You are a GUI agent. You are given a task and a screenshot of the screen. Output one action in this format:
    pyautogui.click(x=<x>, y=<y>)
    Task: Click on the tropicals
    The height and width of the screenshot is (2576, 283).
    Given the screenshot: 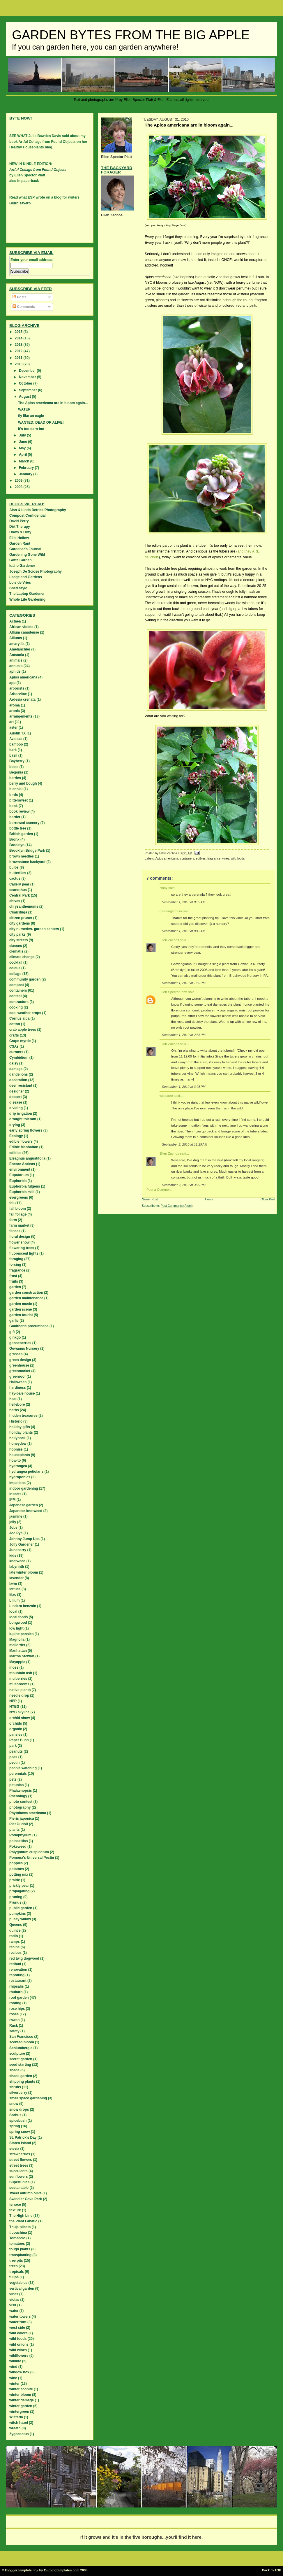 What is the action you would take?
    pyautogui.click(x=16, y=2272)
    